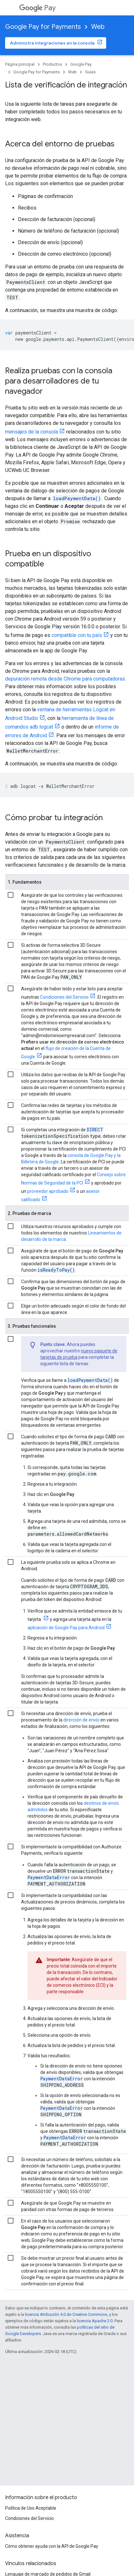 The width and height of the screenshot is (134, 2576). I want to click on Página principal, so click(20, 64).